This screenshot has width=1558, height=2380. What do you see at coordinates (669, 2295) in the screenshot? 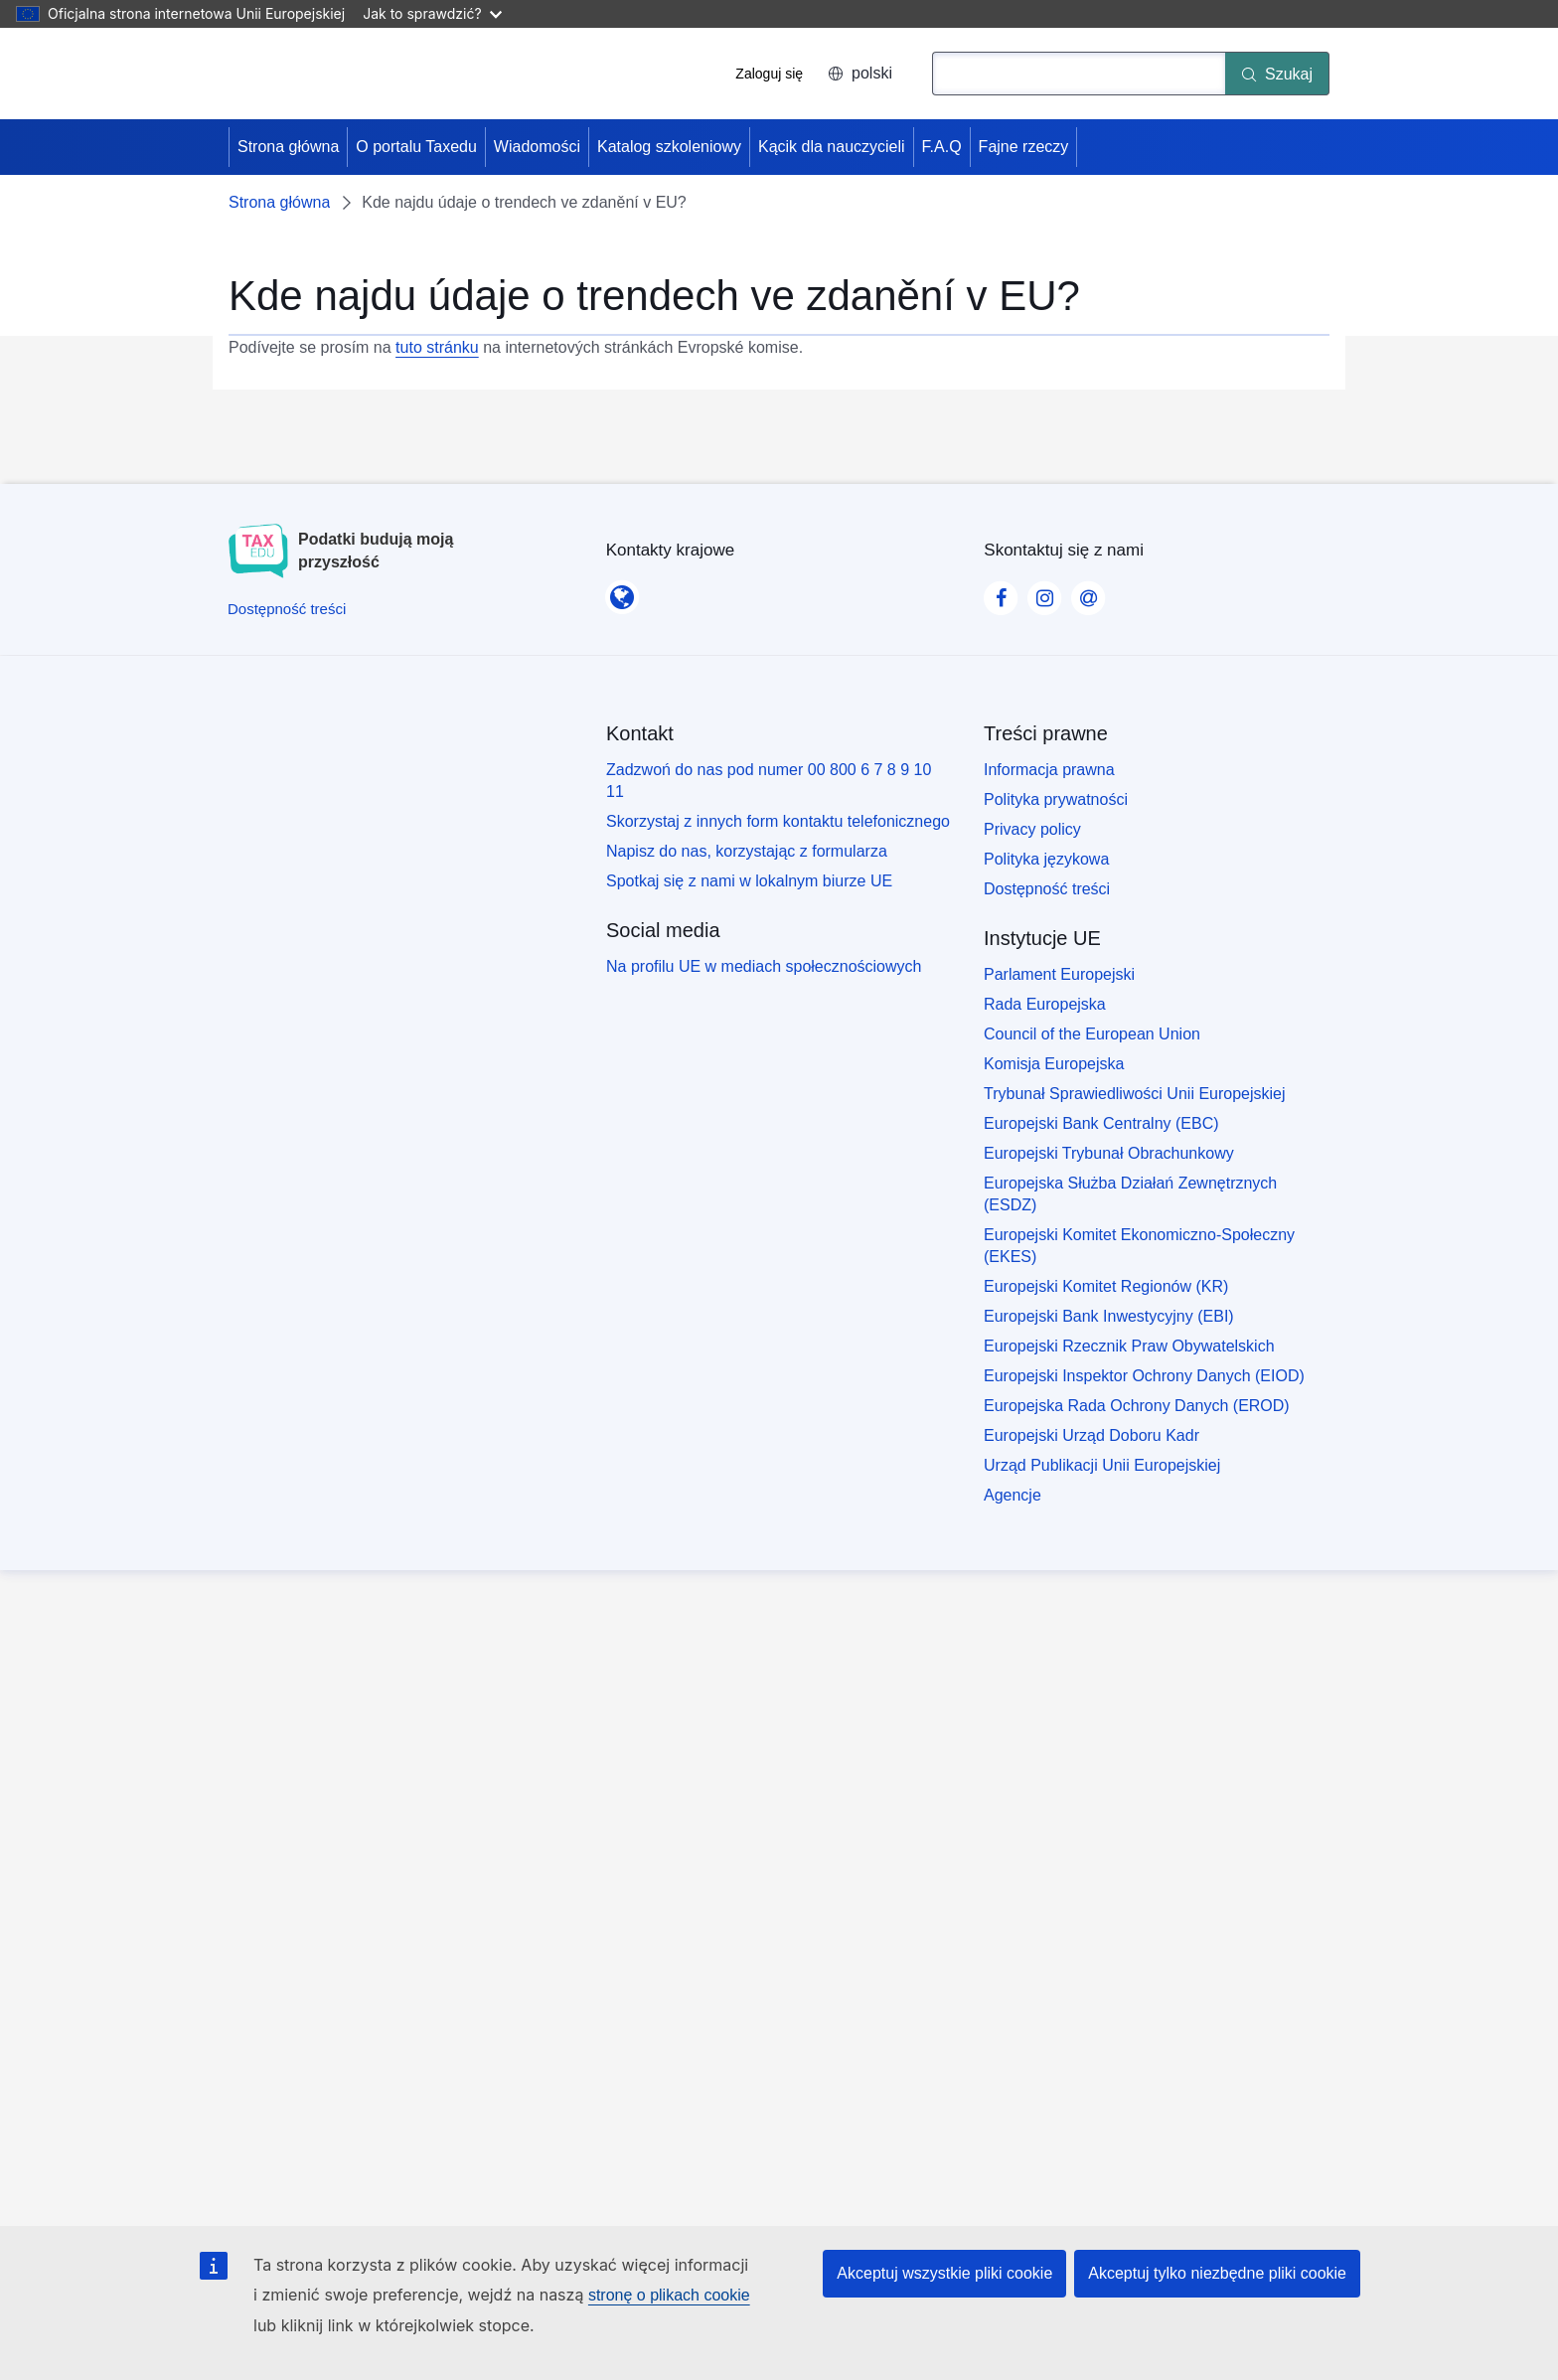
I see `stronę o plikach cookie` at bounding box center [669, 2295].